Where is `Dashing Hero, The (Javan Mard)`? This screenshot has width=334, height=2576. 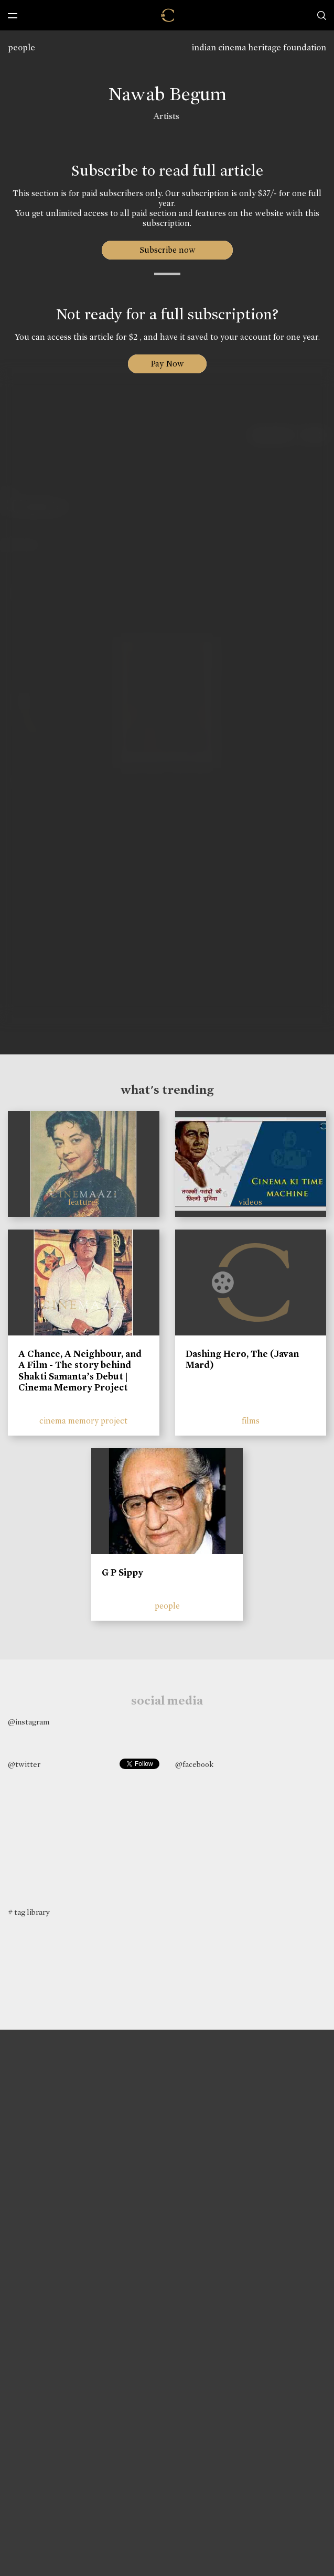 Dashing Hero, The (Javan Mard) is located at coordinates (242, 1359).